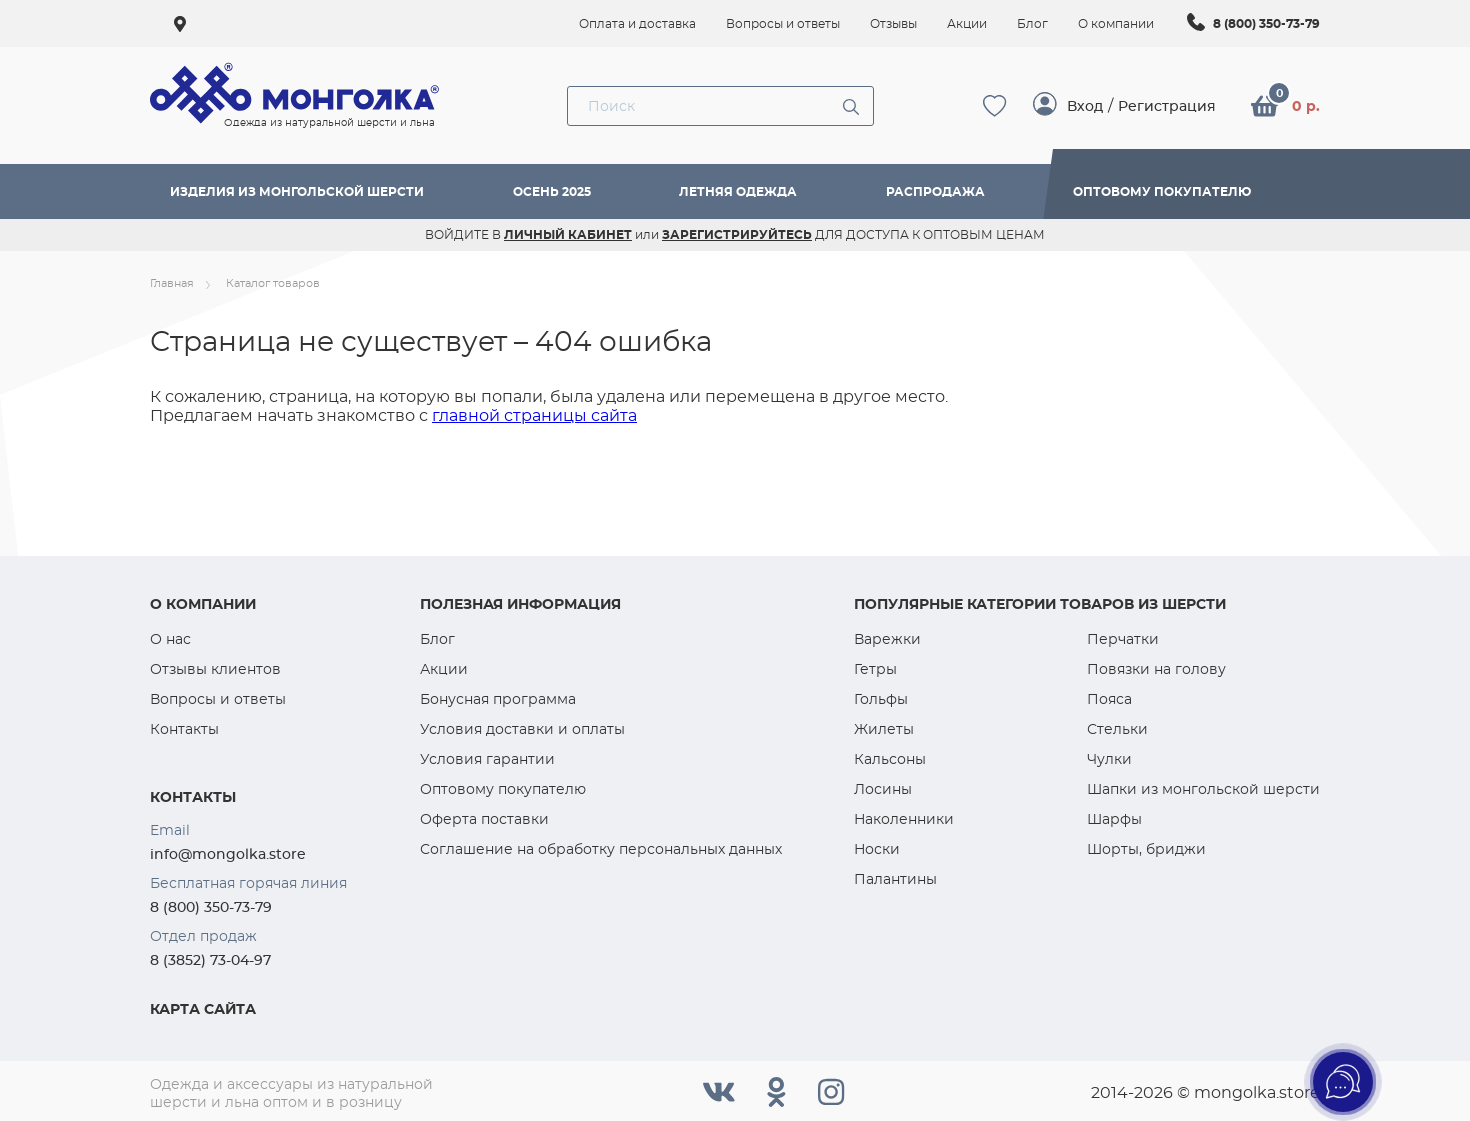 The image size is (1470, 1121). I want to click on Условия гарантии, so click(487, 759).